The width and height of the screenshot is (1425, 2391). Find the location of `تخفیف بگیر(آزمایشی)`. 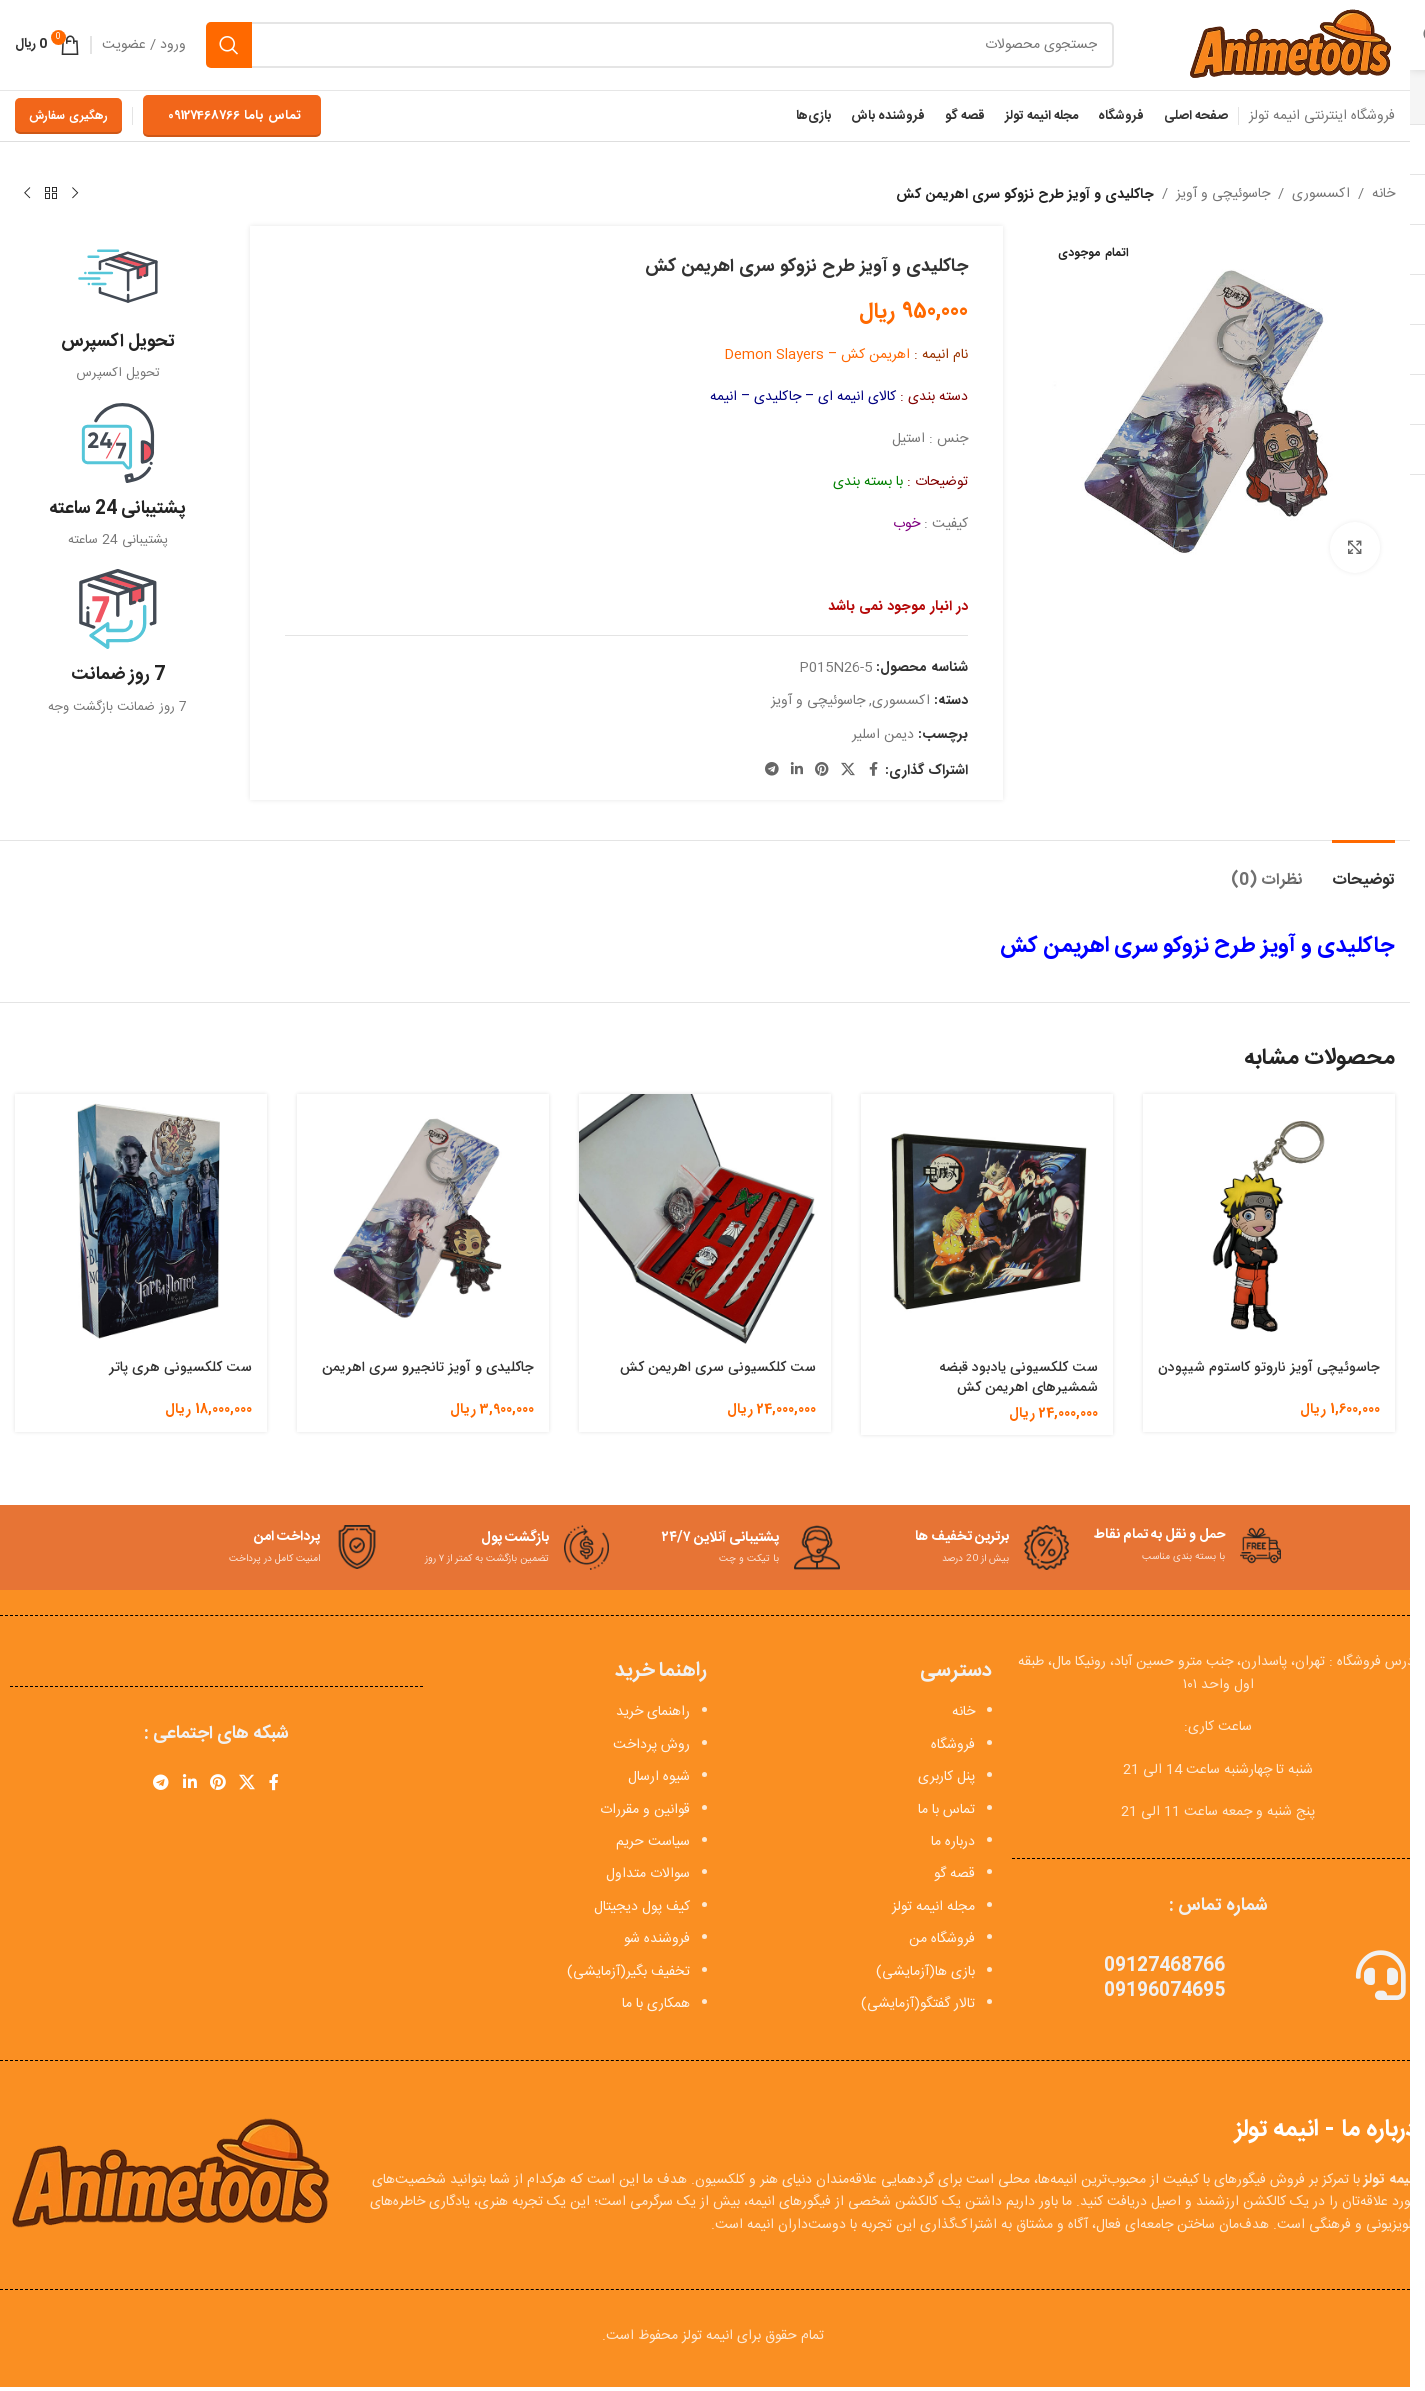

تخفیف بگیر(آزمایشی) is located at coordinates (628, 1972).